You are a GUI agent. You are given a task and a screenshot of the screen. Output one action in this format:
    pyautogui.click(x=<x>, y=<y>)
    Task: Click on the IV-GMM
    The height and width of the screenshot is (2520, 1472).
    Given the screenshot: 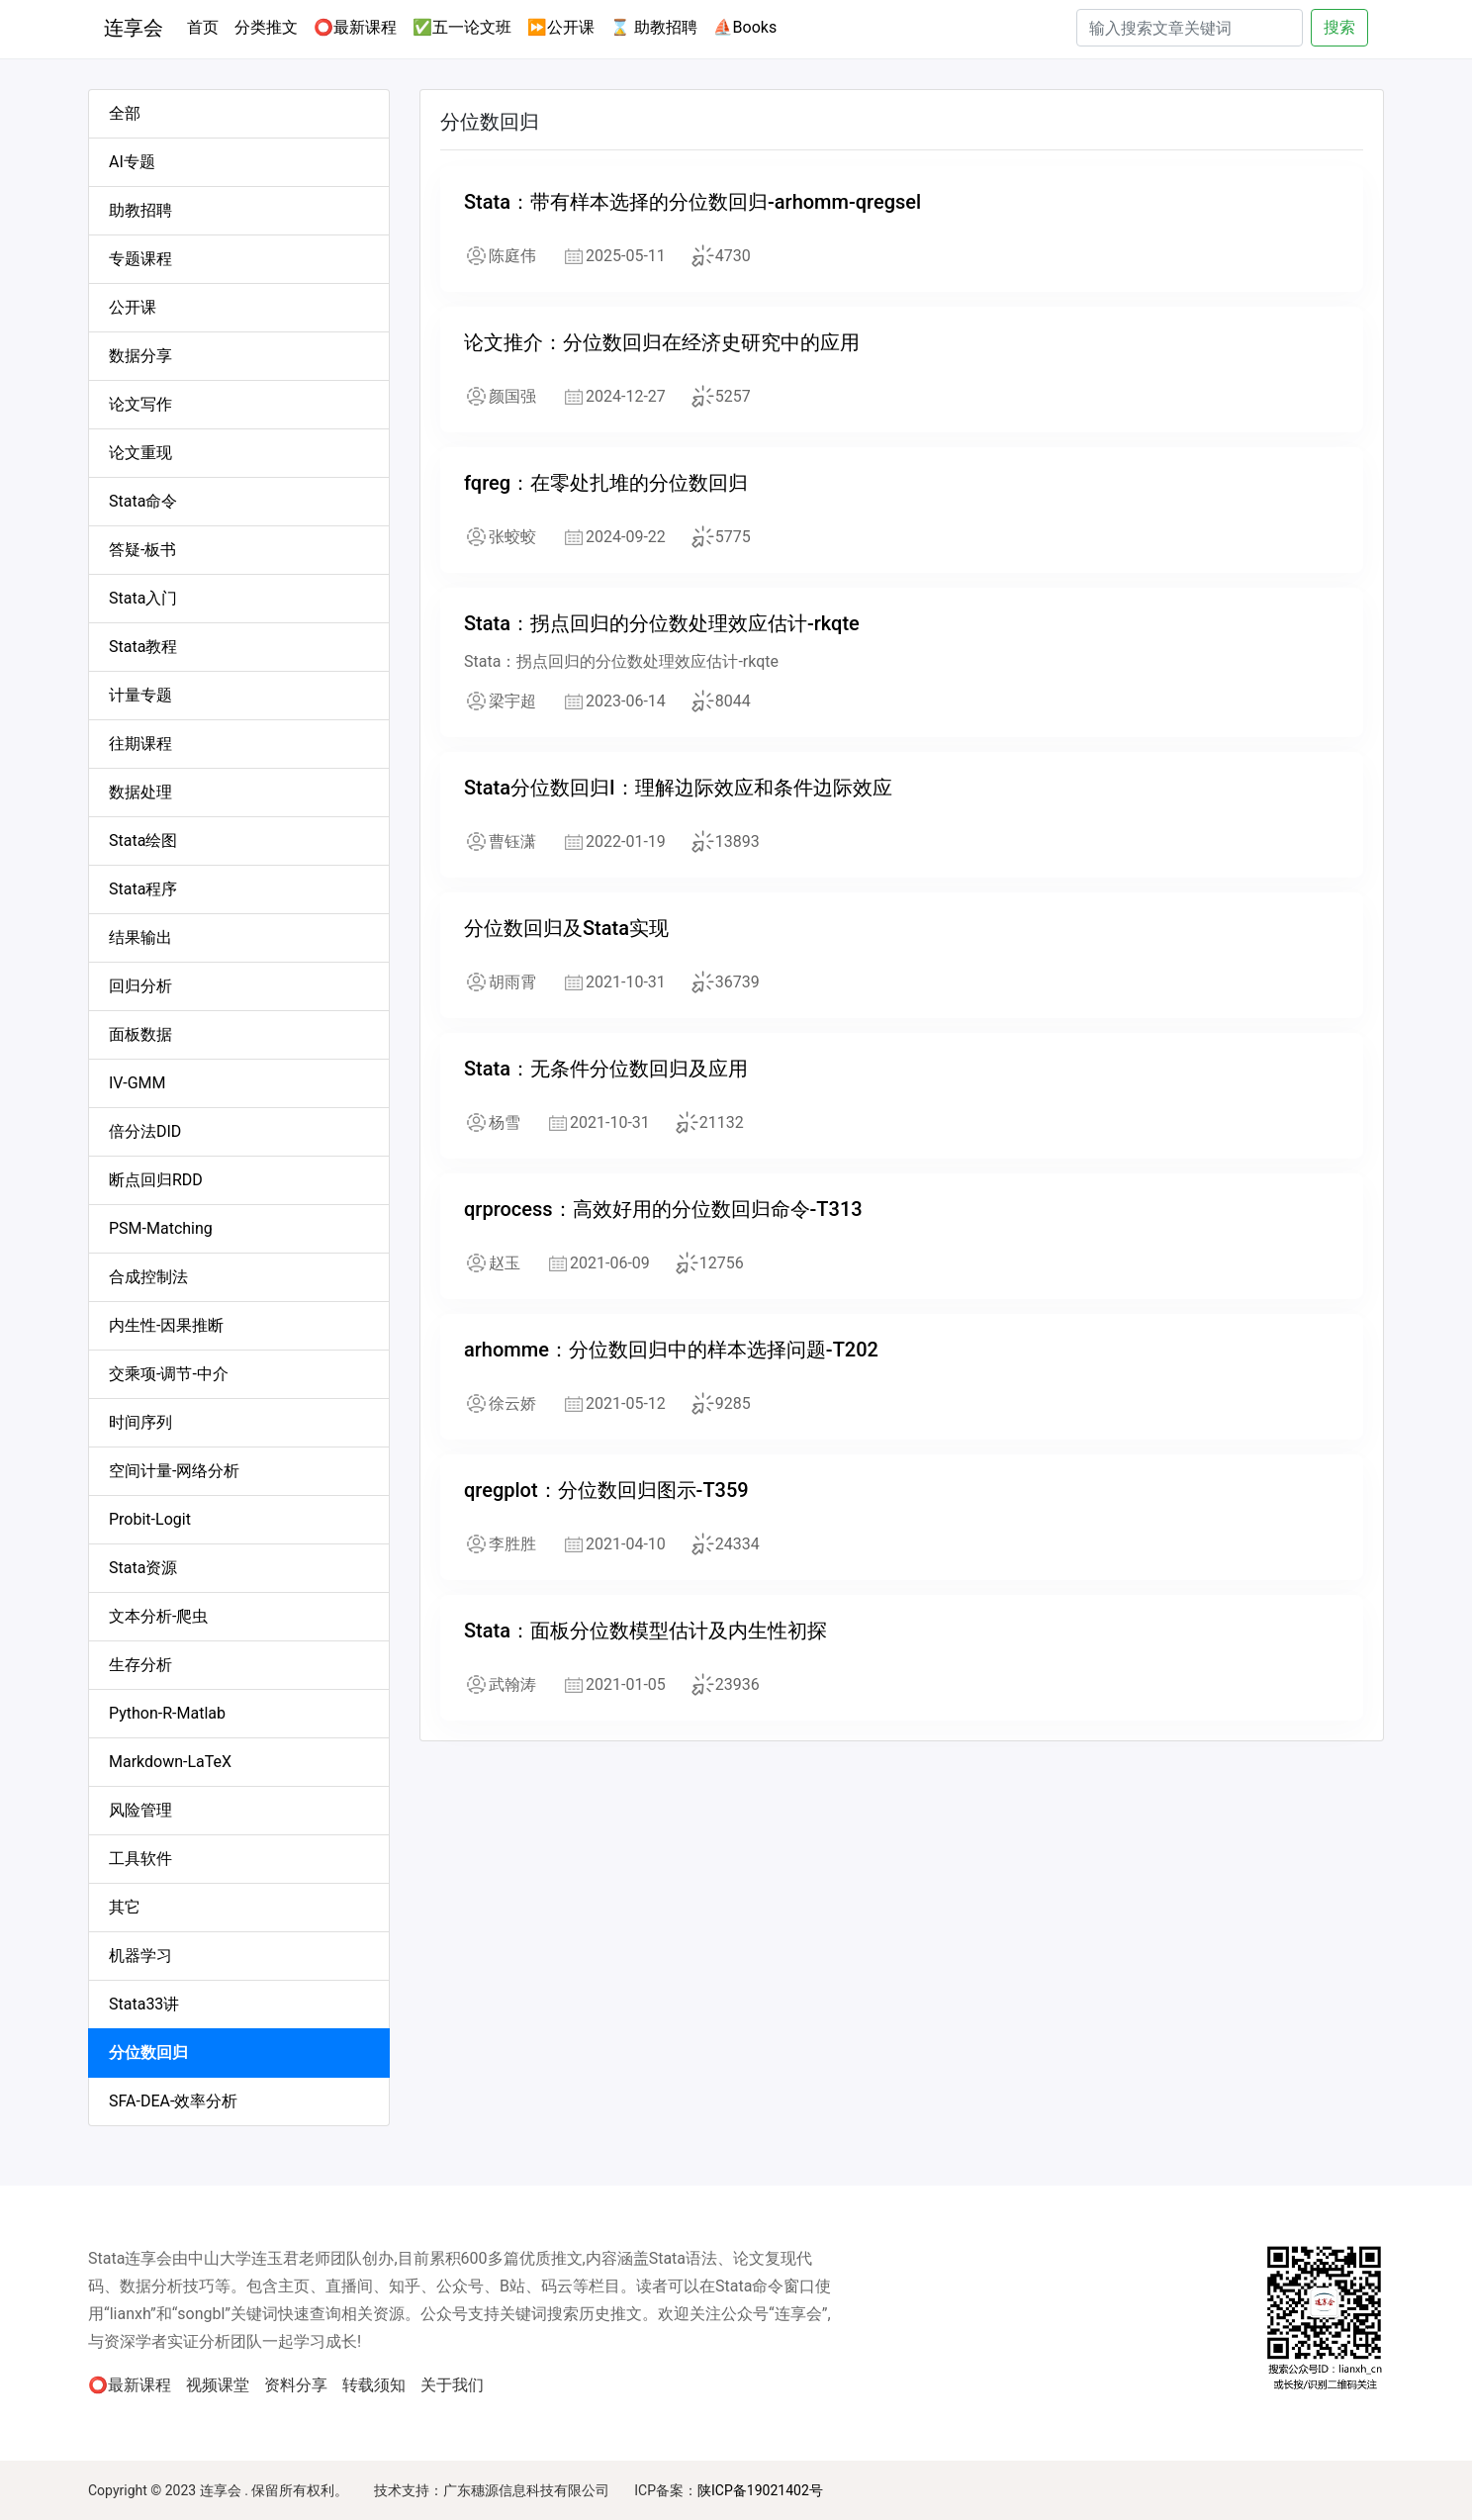 What is the action you would take?
    pyautogui.click(x=137, y=1082)
    